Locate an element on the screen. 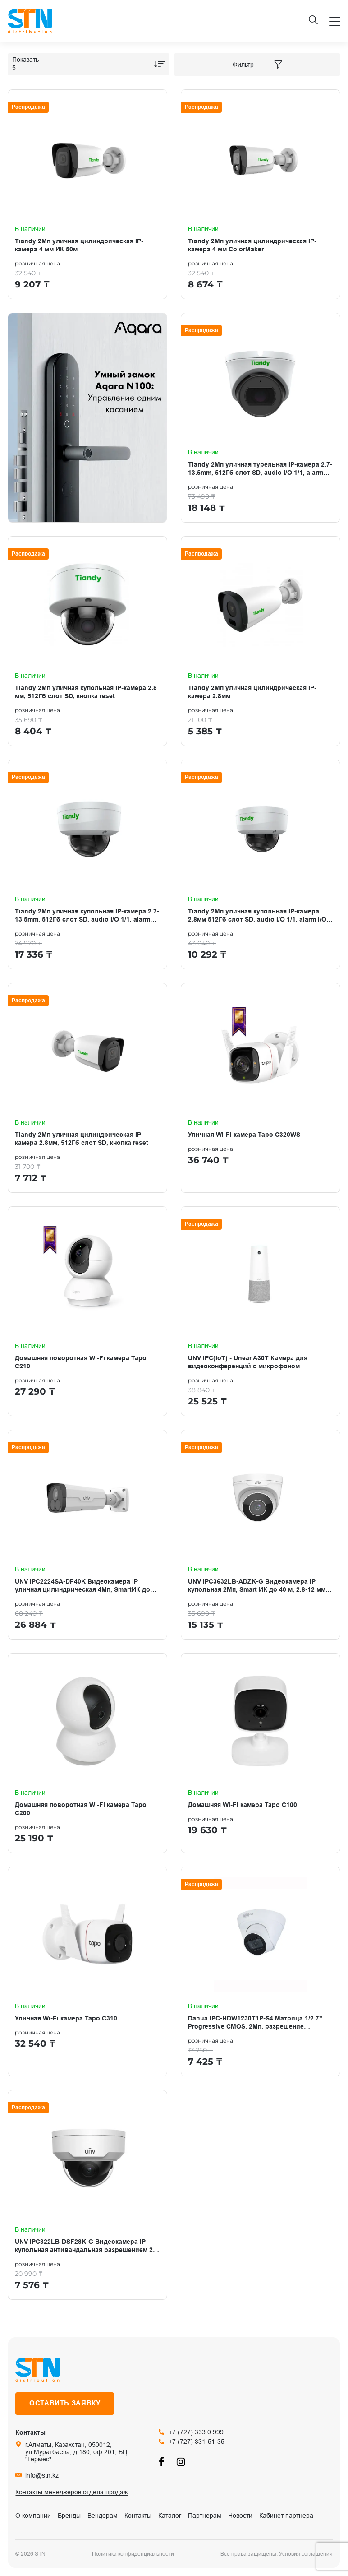 Image resolution: width=348 pixels, height=2576 pixels. [Tiandy 2Мп уличная цилиндрическая IP-камера 2.8мм] is located at coordinates (260, 641).